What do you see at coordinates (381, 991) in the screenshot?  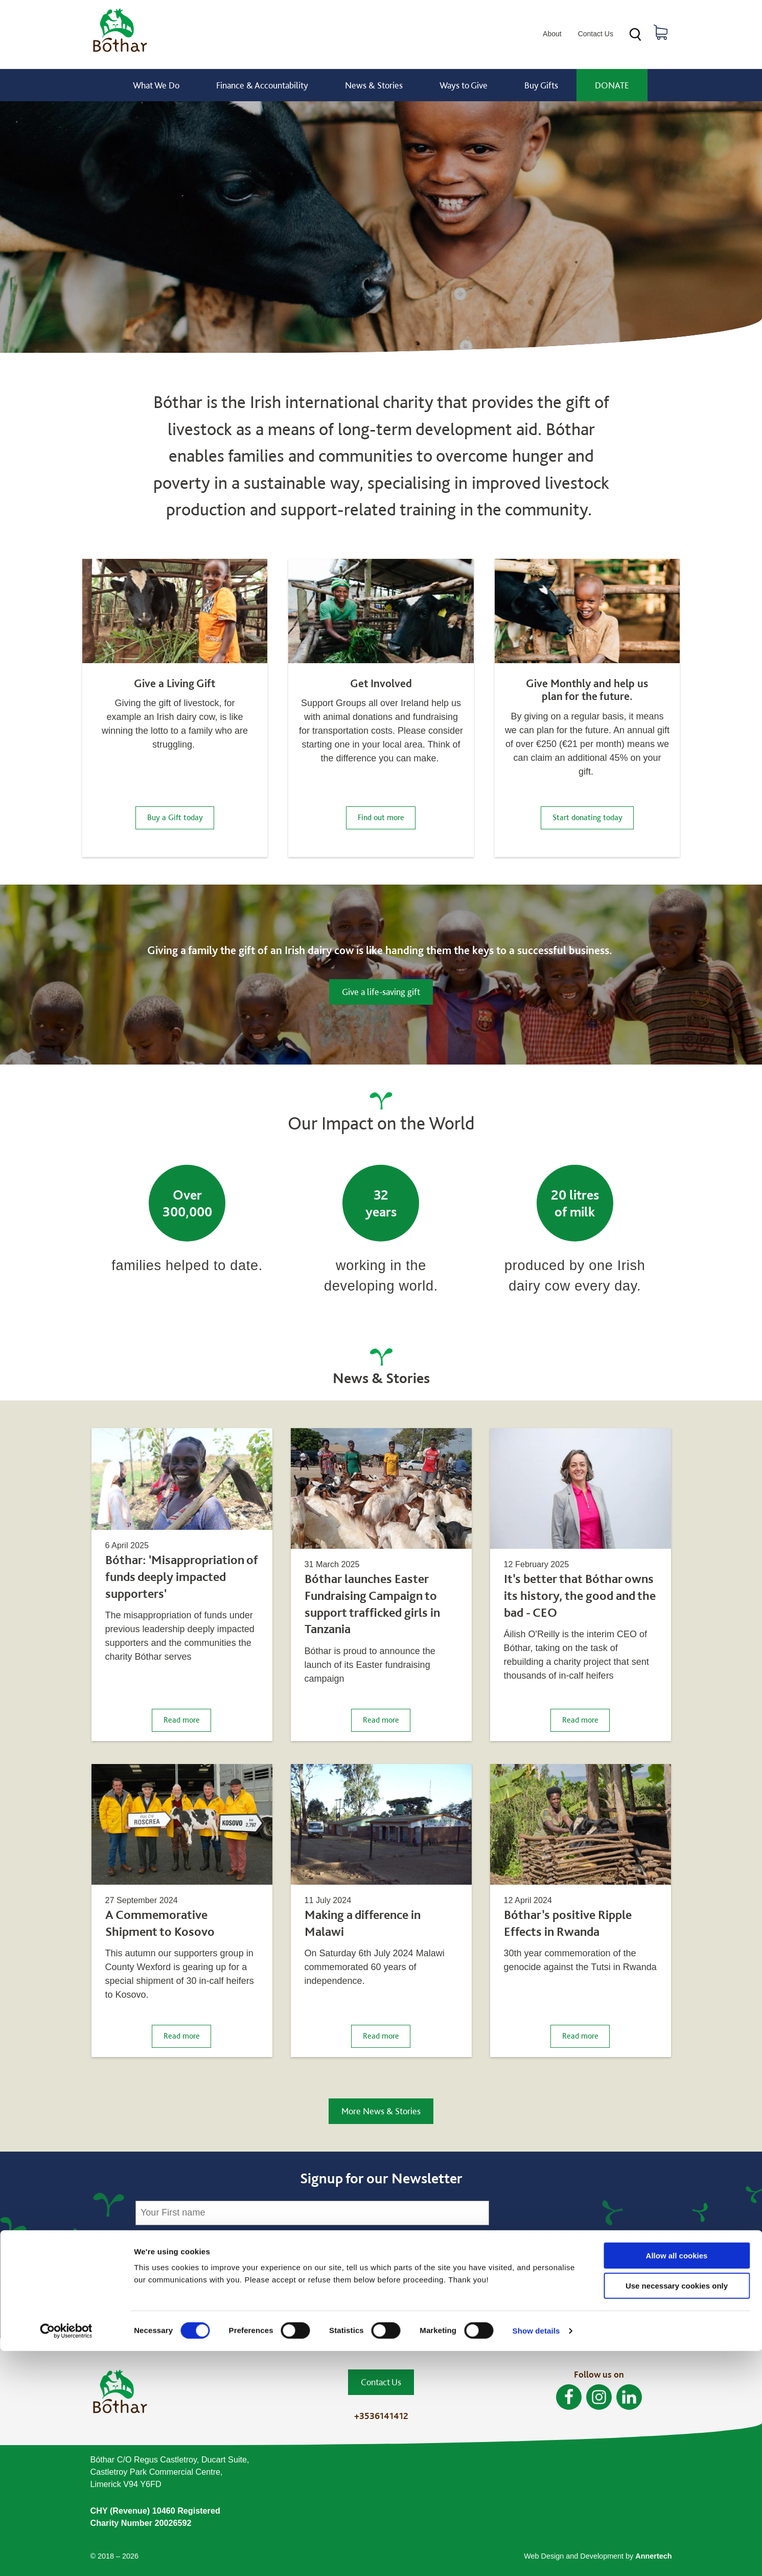 I see `Give a life-saving gift` at bounding box center [381, 991].